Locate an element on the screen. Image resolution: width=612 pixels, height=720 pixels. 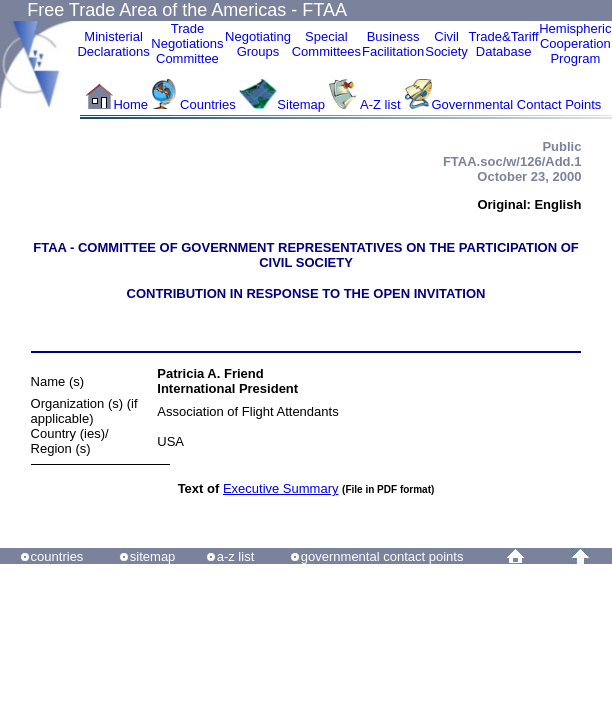
MinisterialDeclarations is located at coordinates (113, 44).